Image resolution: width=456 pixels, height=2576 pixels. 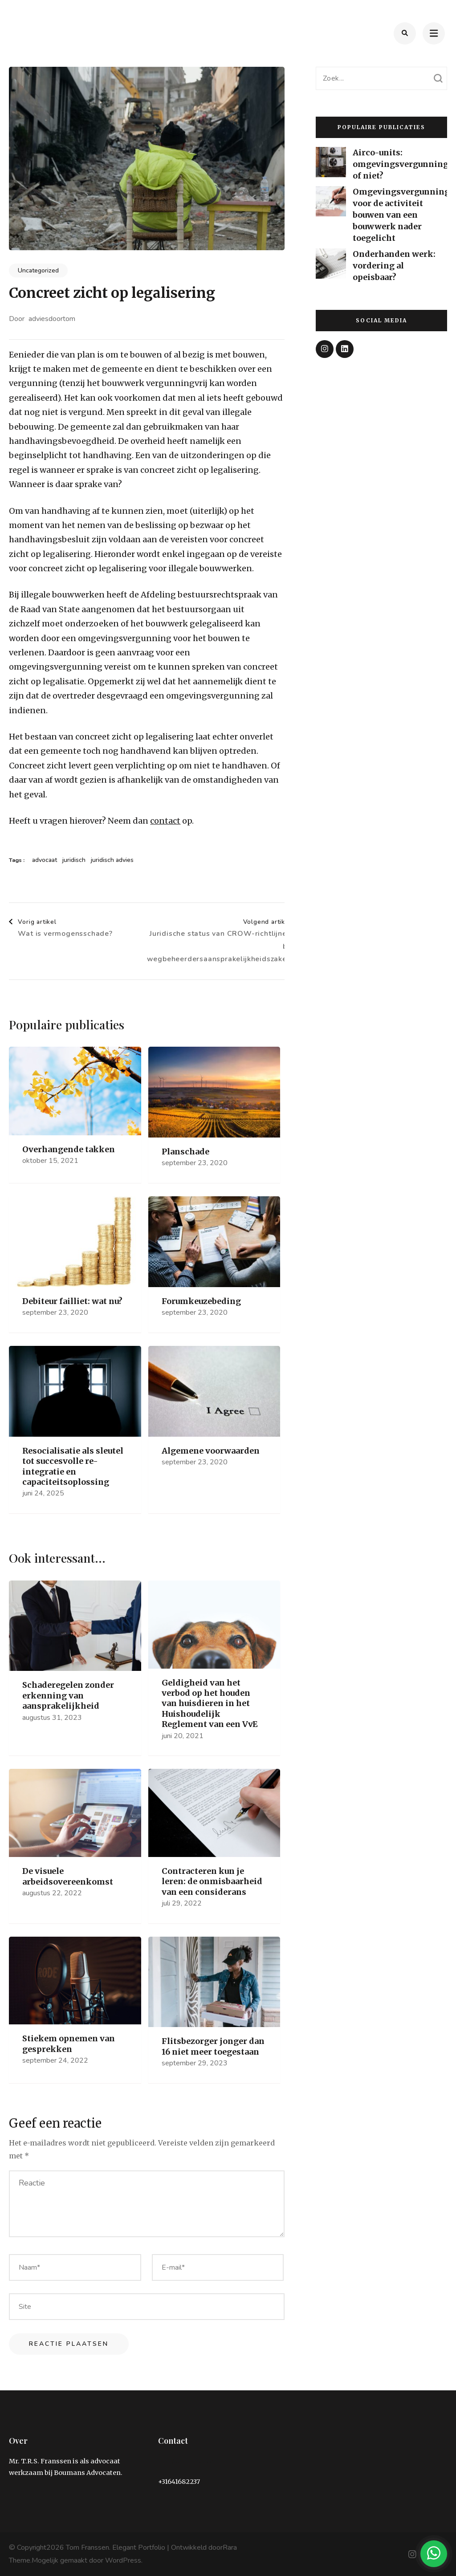 I want to click on Debiteur failliet: wat nu?, so click(x=72, y=1301).